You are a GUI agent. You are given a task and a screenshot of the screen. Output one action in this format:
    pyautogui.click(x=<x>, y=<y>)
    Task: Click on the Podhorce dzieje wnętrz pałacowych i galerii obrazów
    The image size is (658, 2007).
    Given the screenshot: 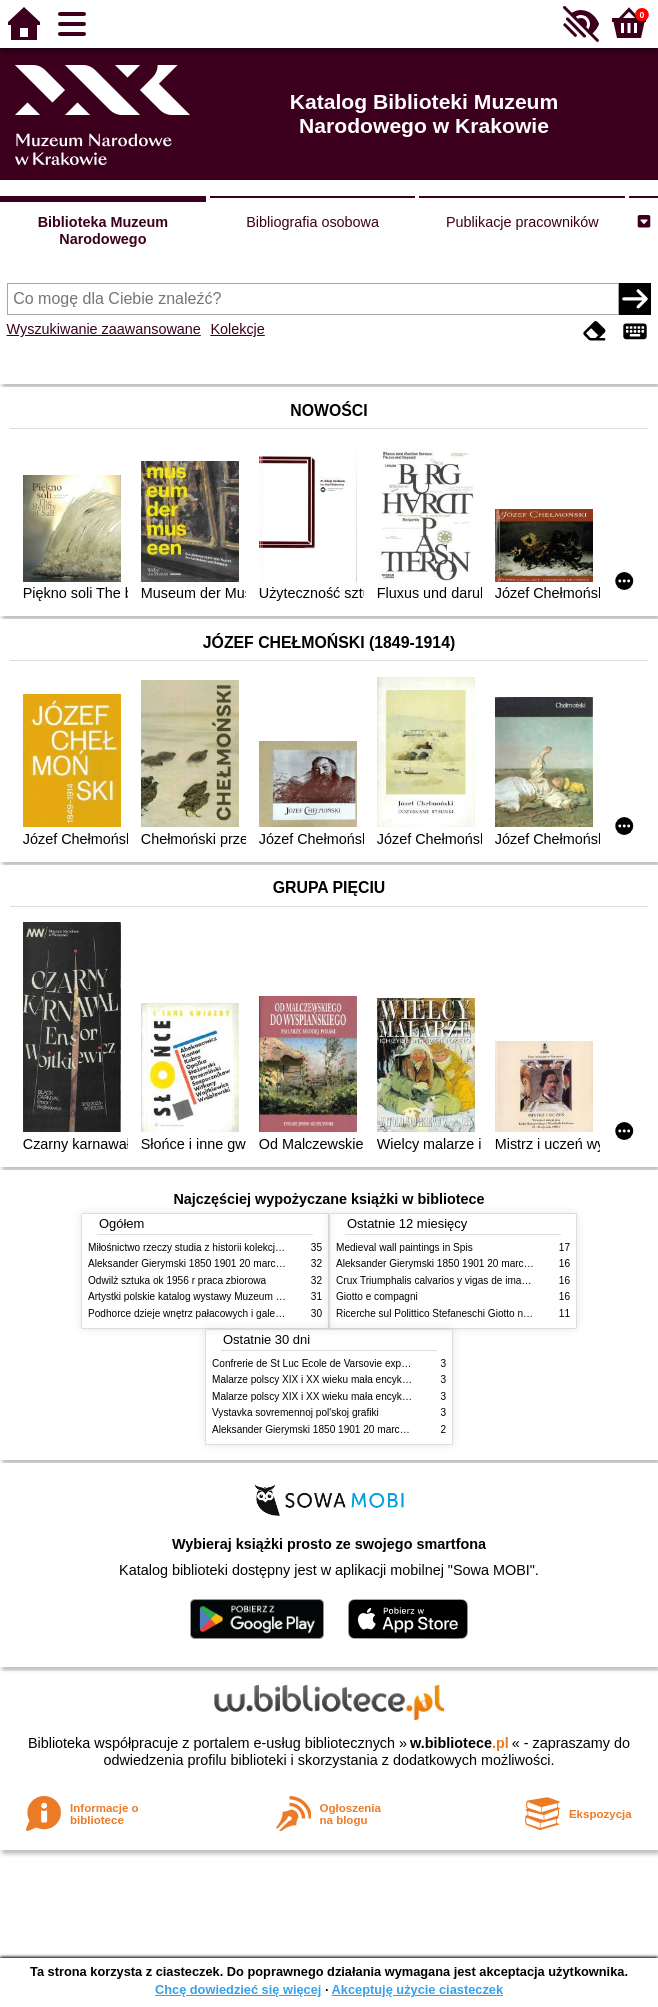 What is the action you would take?
    pyautogui.click(x=206, y=1313)
    